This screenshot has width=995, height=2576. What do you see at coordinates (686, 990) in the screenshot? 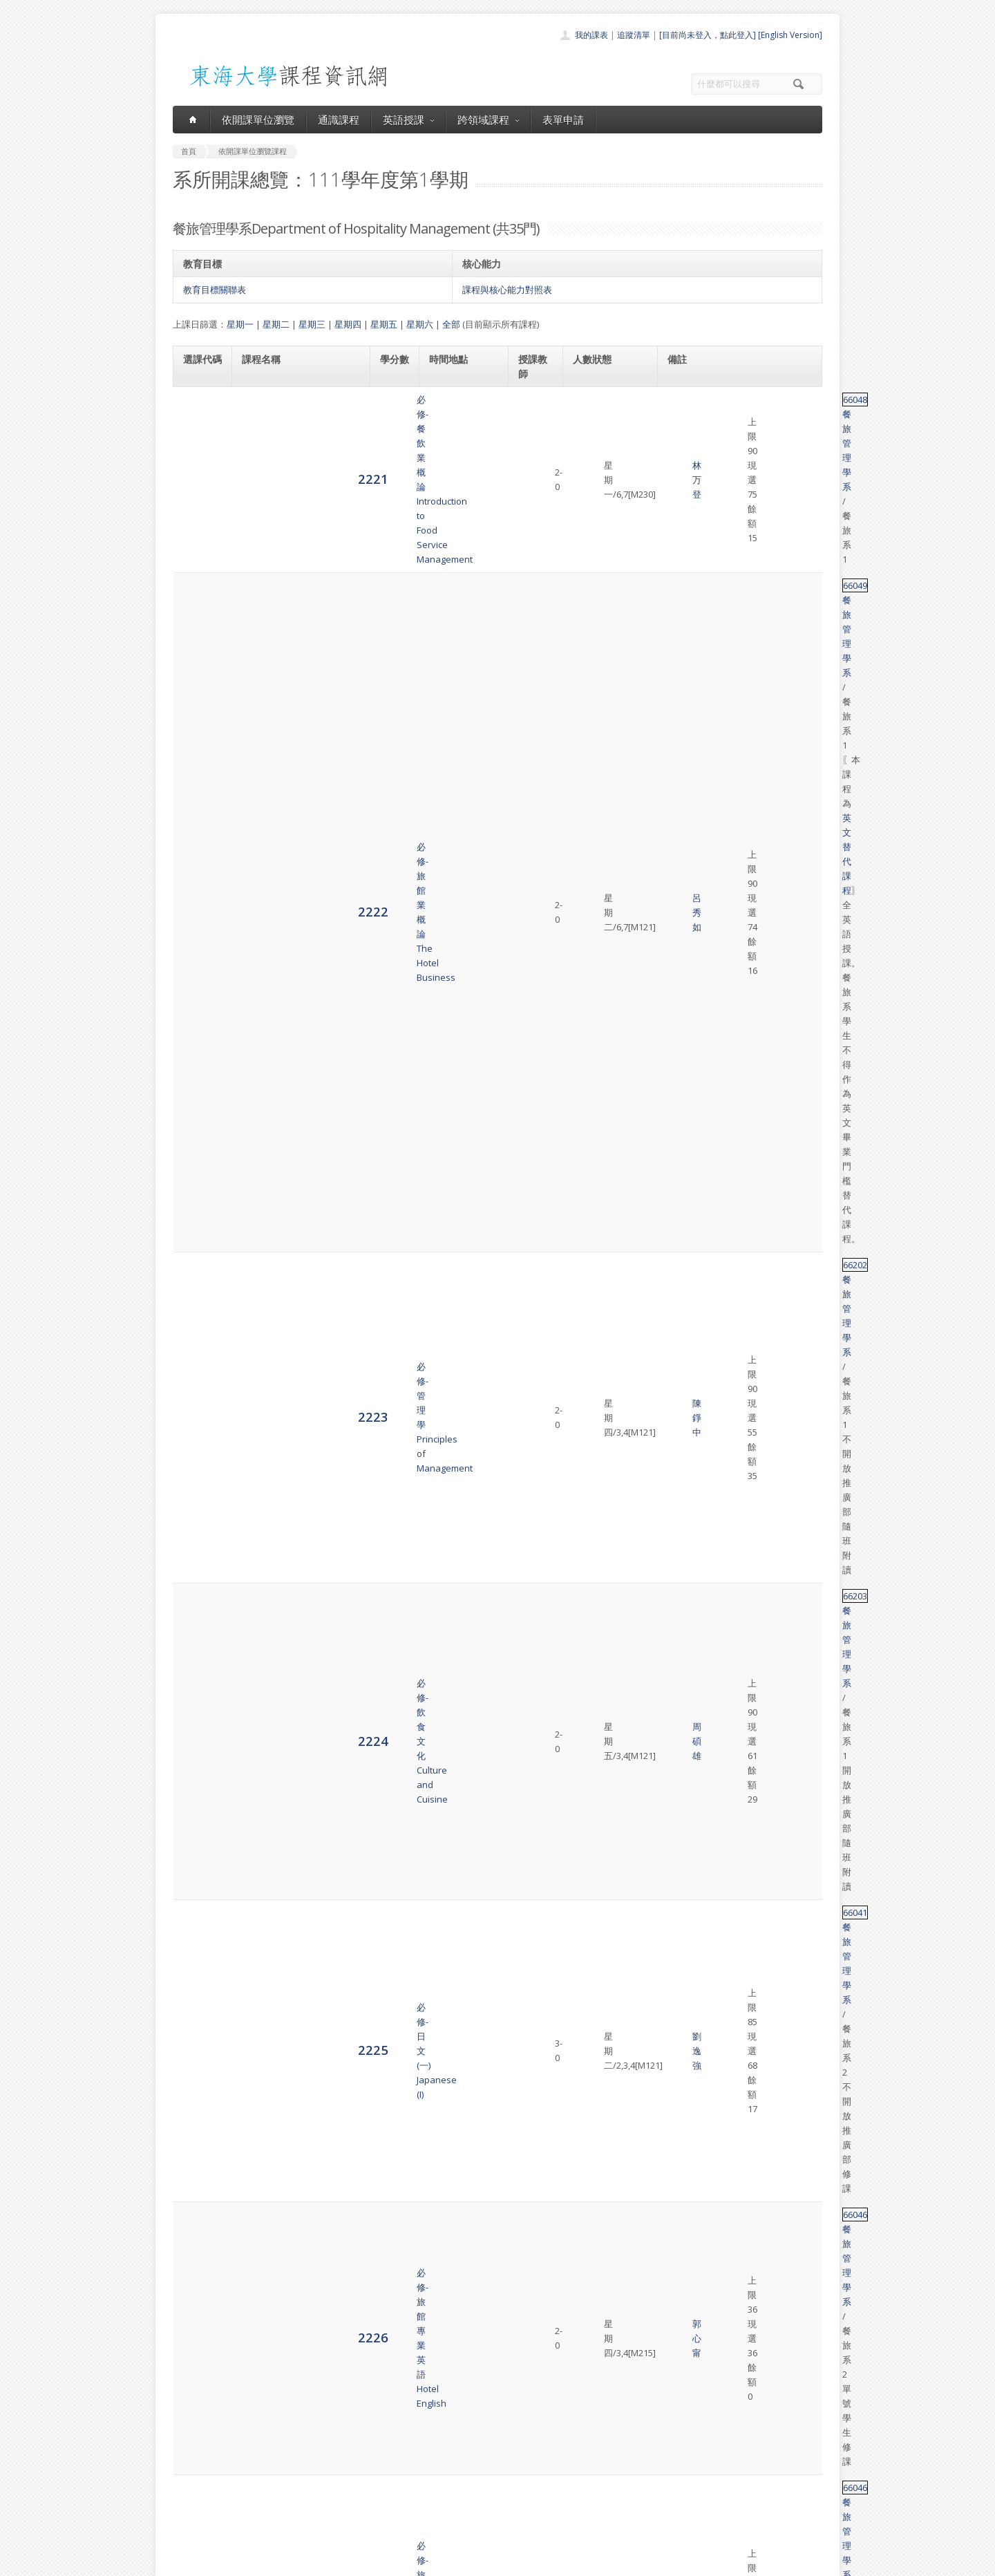
I see `66019` at bounding box center [686, 990].